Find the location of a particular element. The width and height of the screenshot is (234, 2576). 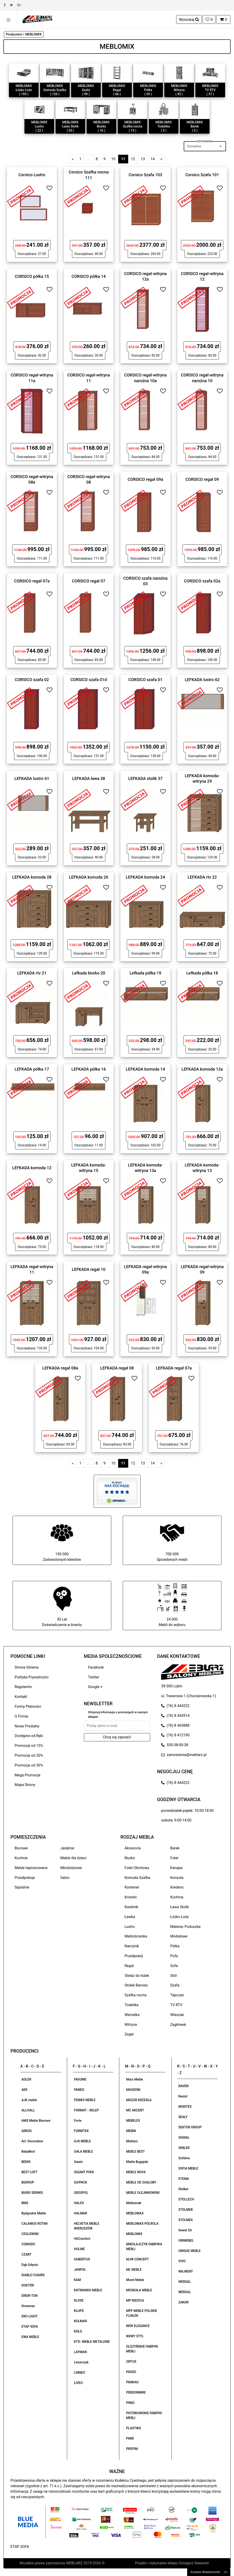

LEFKADA ława 38 is located at coordinates (88, 778).